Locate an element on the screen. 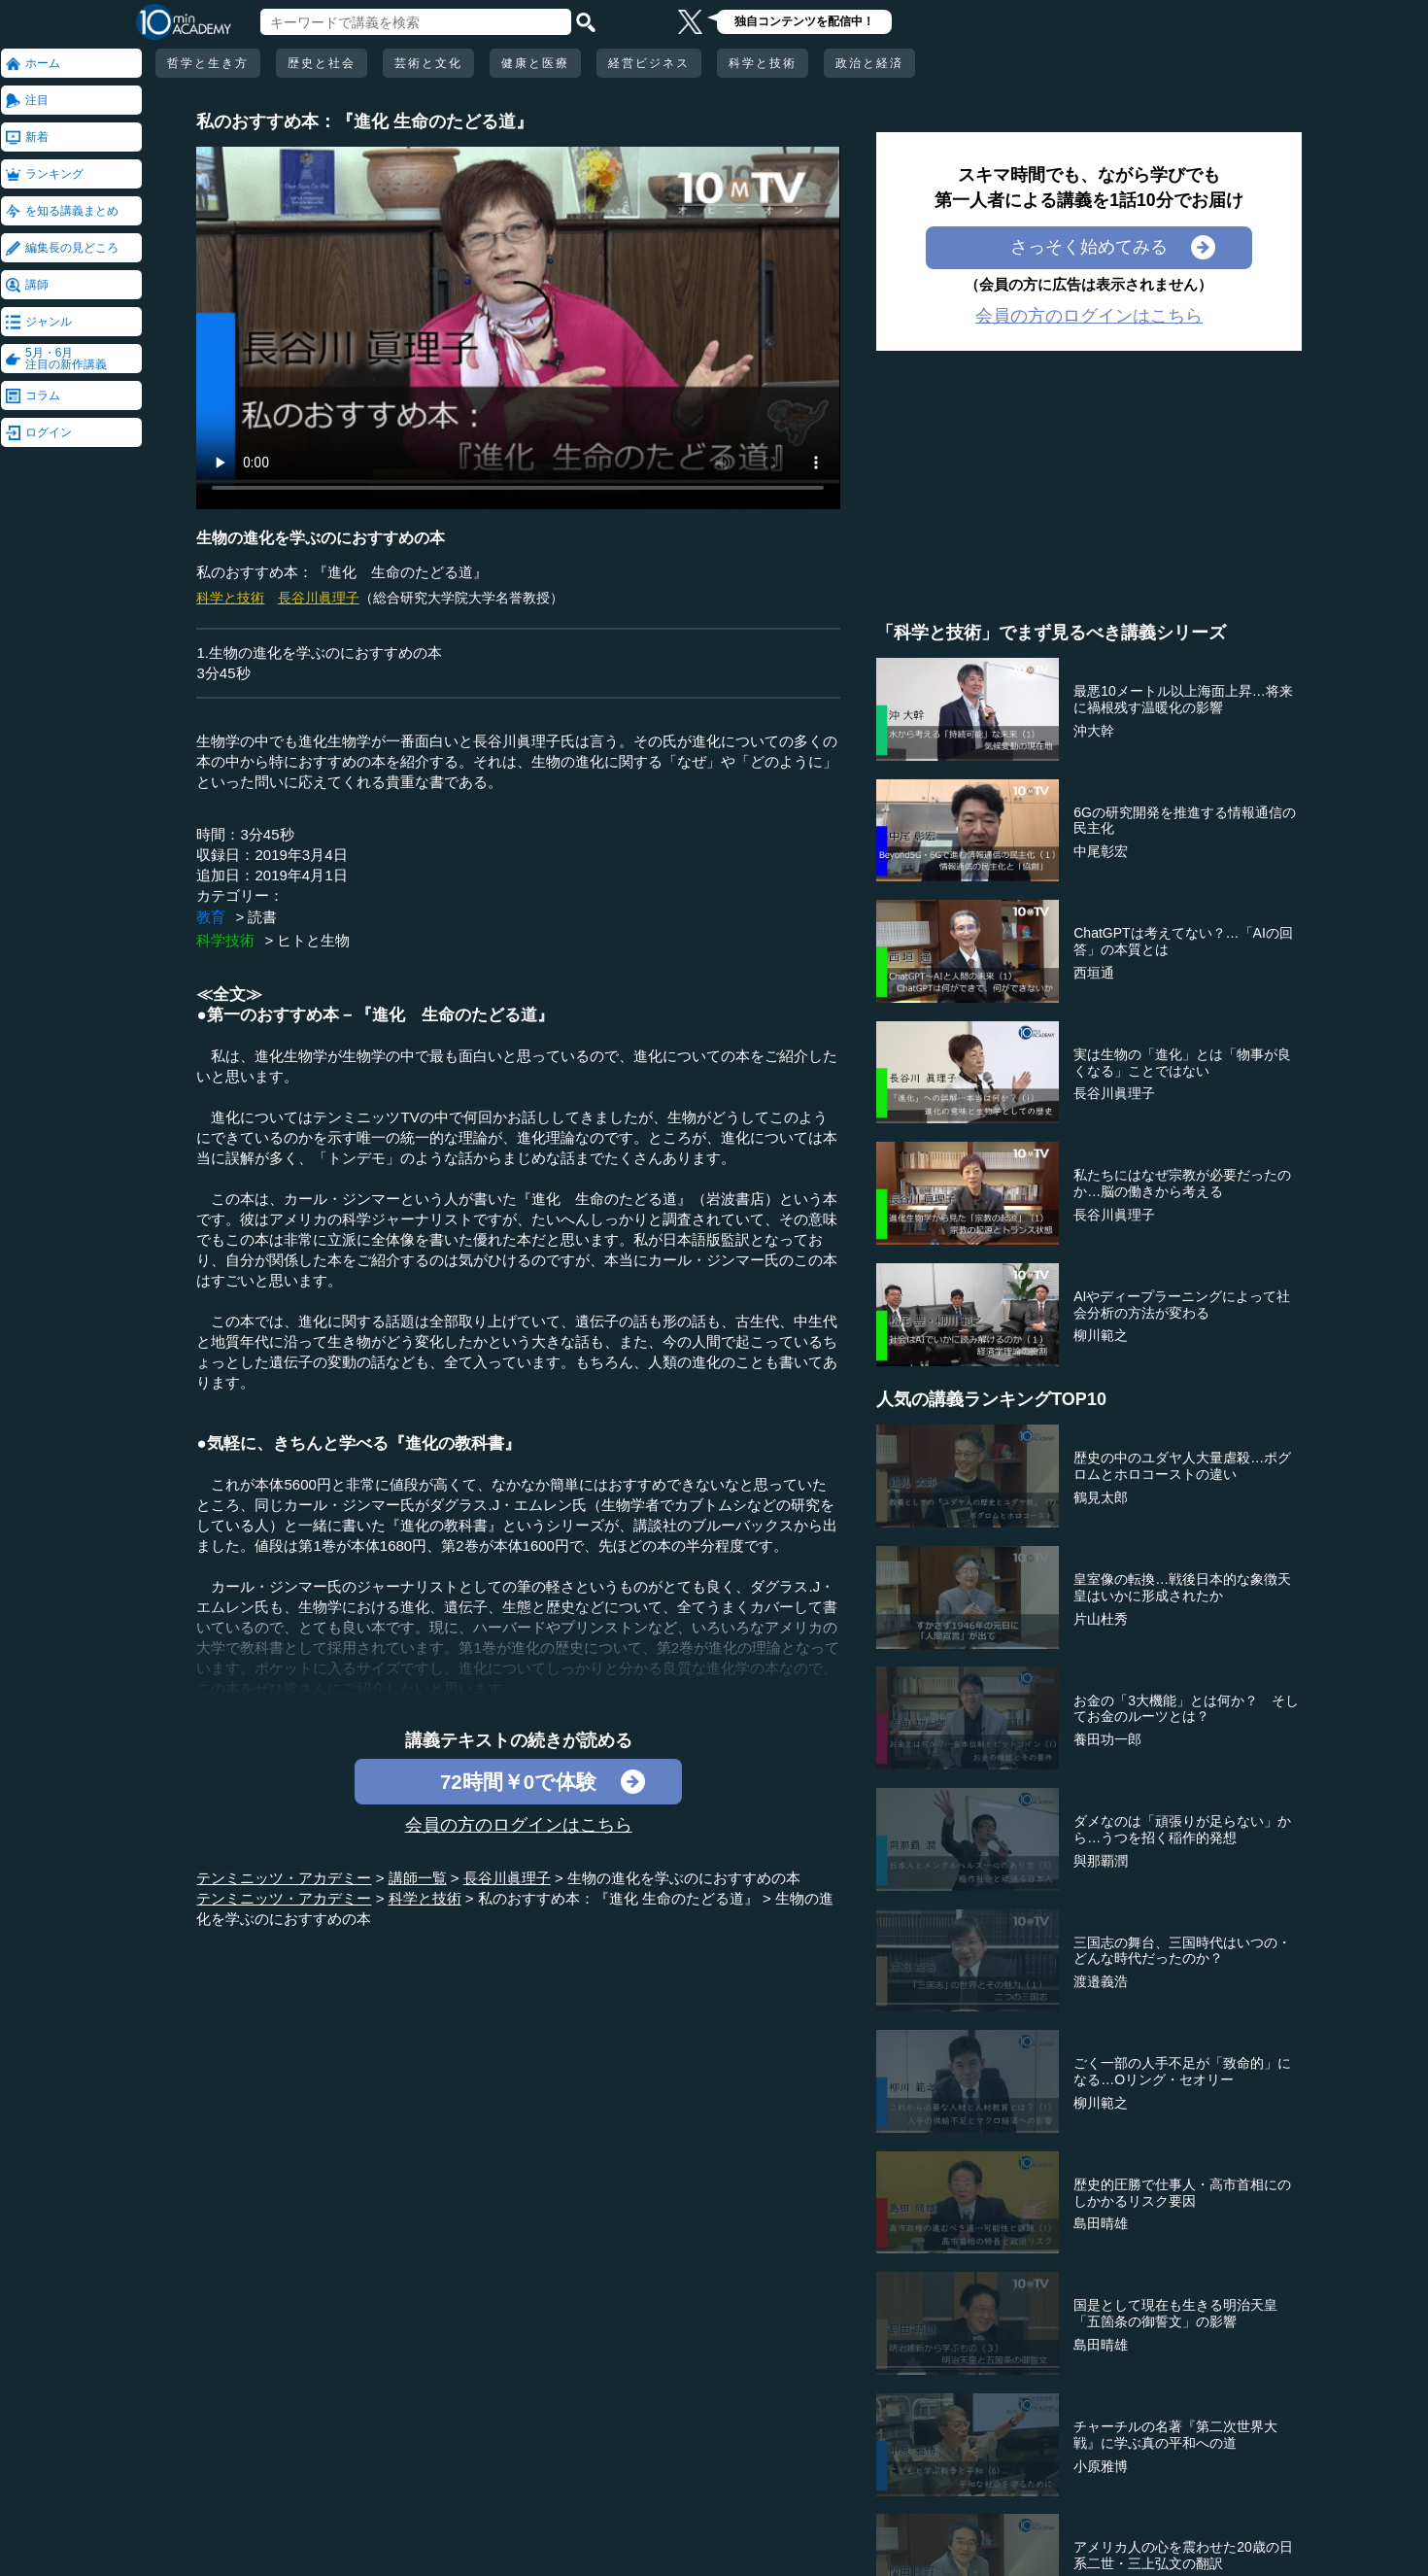 This screenshot has height=2576, width=1428. 政治と経済 is located at coordinates (869, 63).